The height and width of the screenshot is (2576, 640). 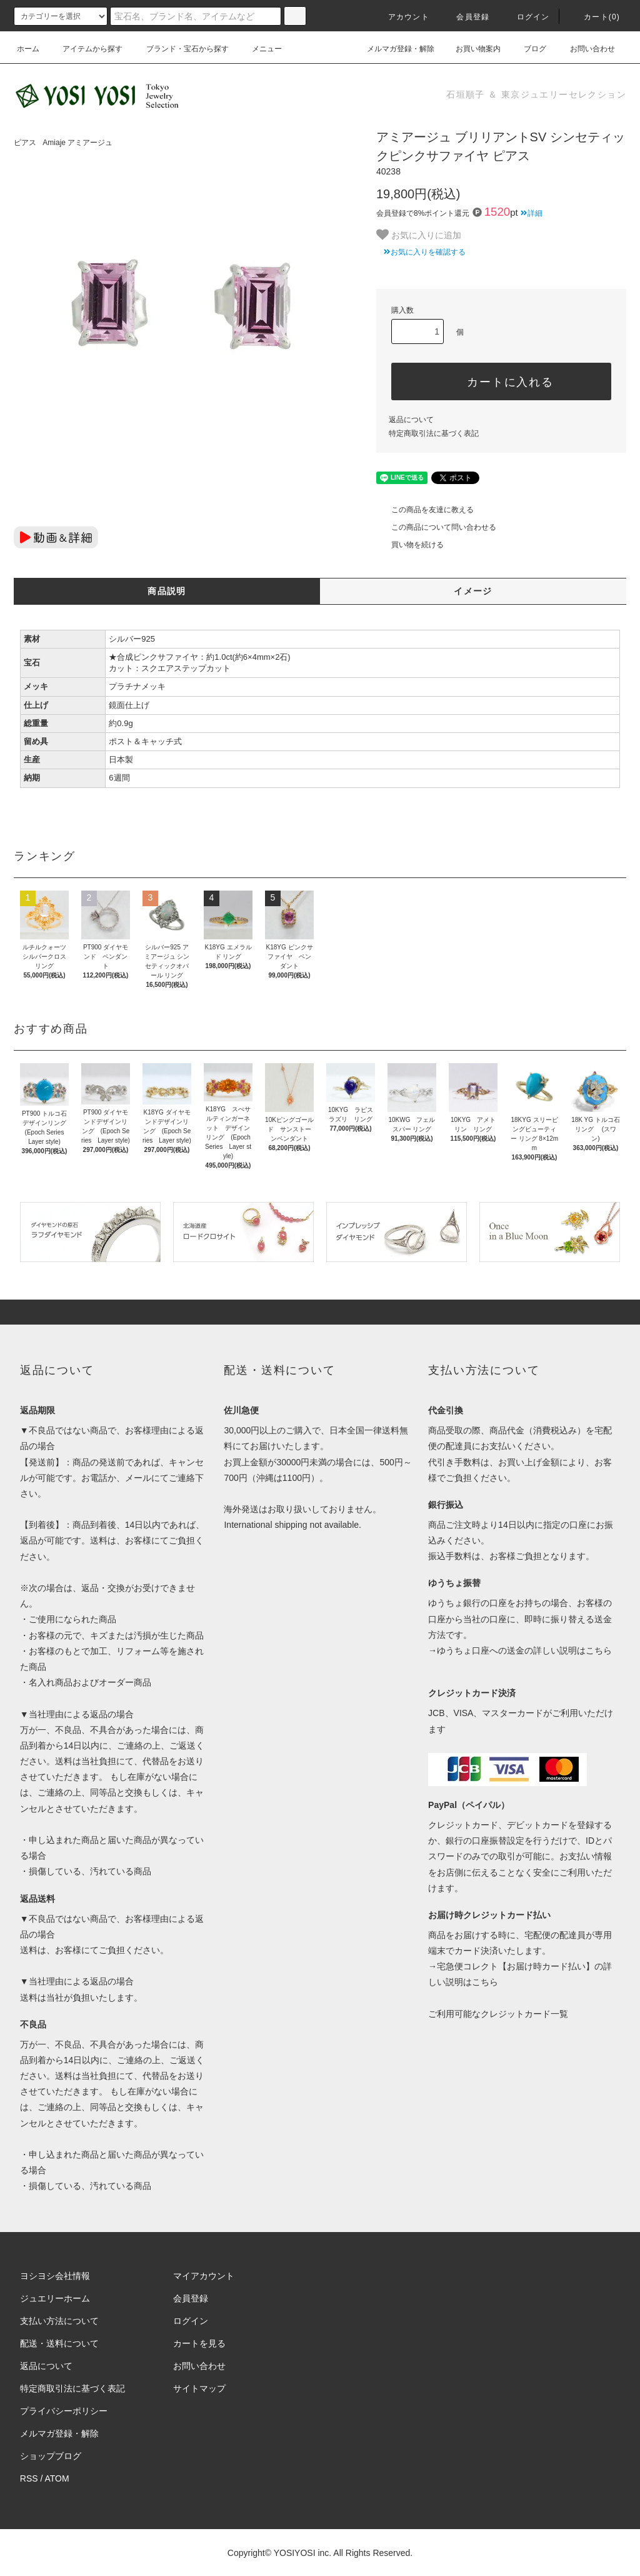 What do you see at coordinates (180, 48) in the screenshot?
I see `ブランド・宝石から探す` at bounding box center [180, 48].